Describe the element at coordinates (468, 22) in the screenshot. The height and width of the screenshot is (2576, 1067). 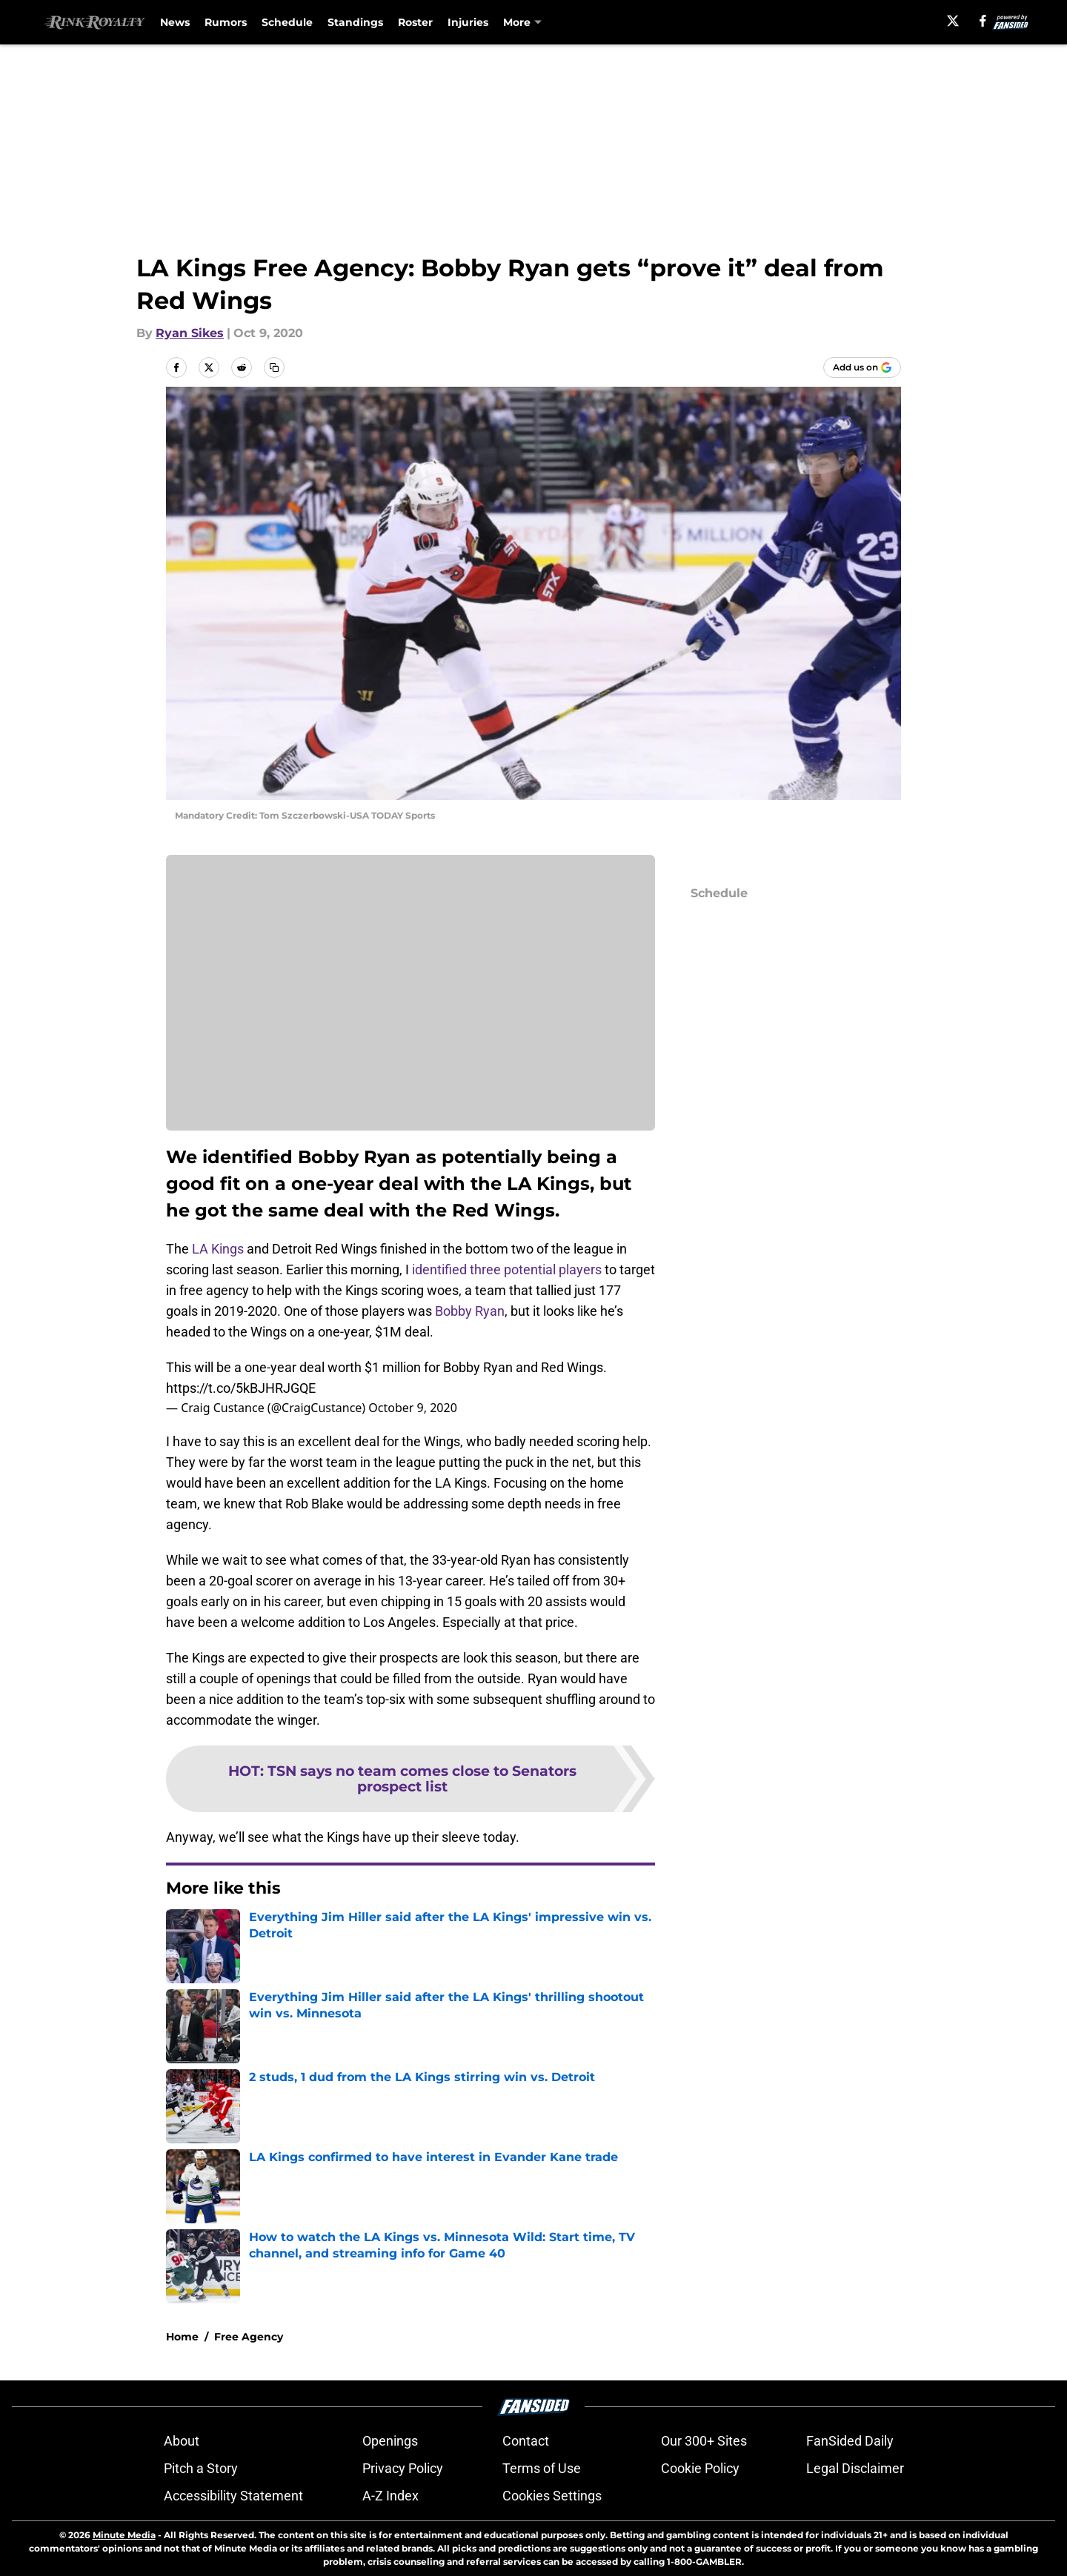
I see `Injuries` at that location.